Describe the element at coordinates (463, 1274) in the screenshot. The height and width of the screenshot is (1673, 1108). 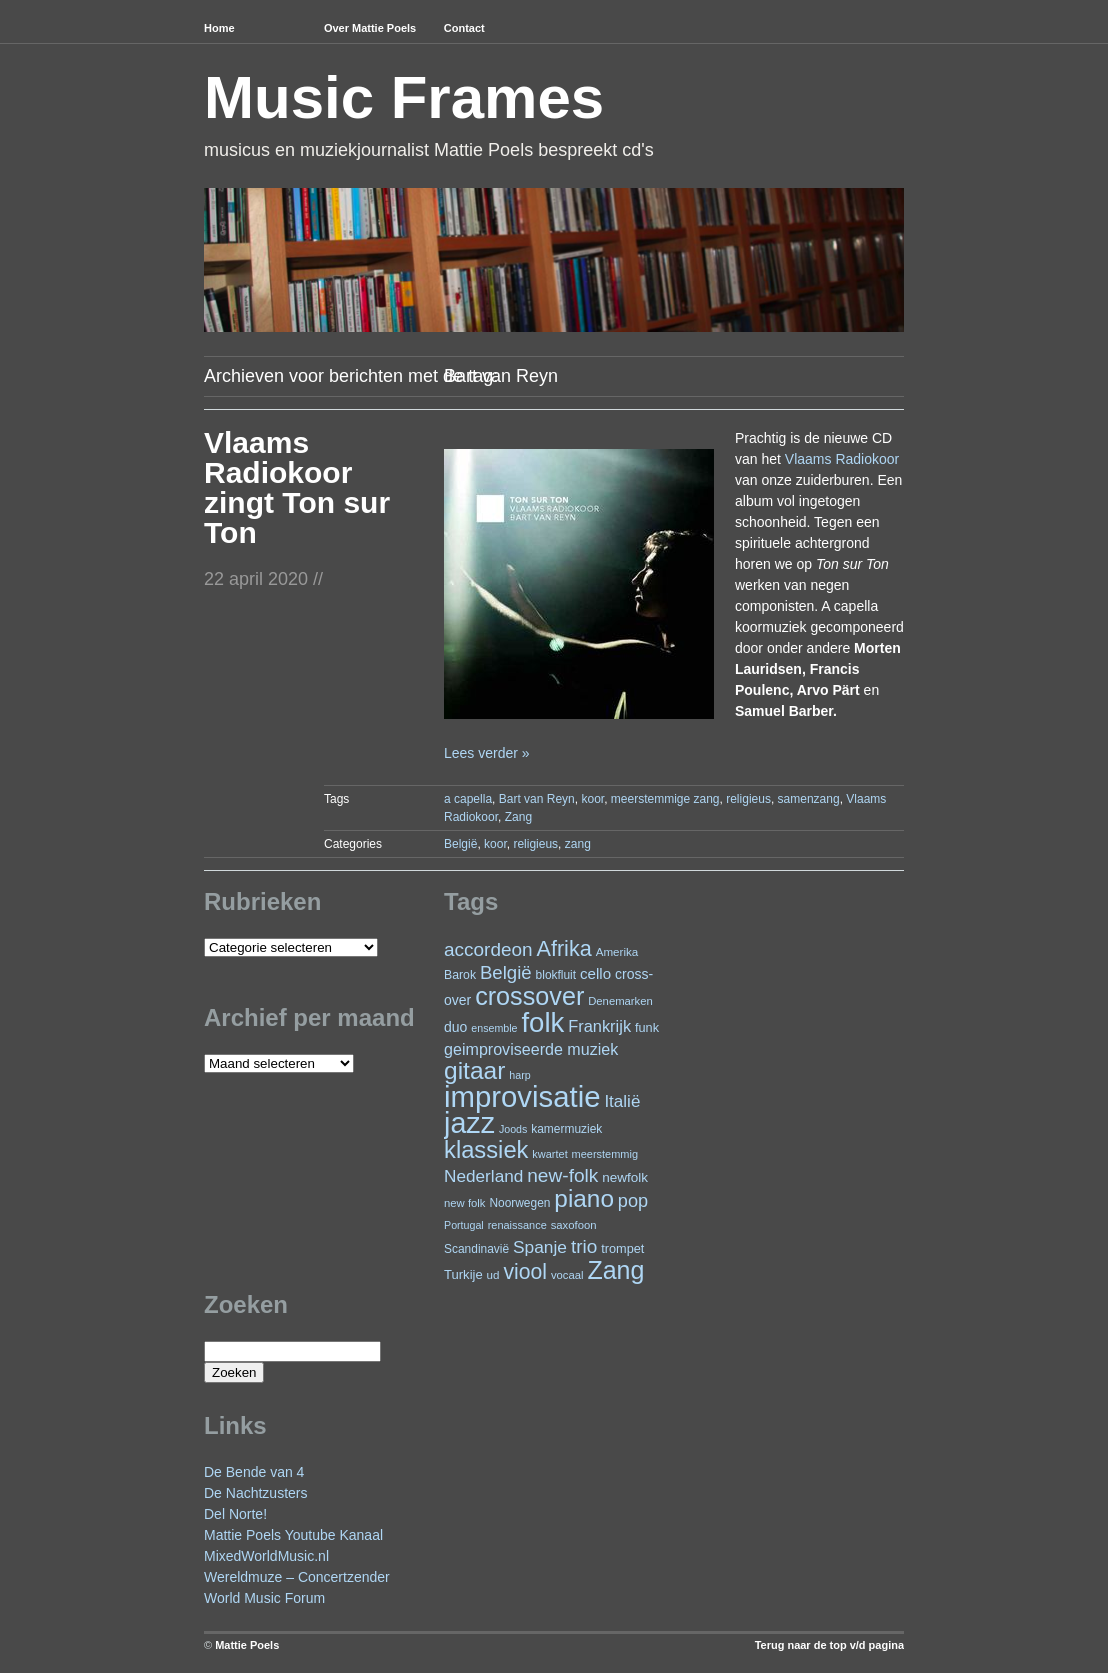
I see `Turkije [Turkije (27 items)]` at that location.